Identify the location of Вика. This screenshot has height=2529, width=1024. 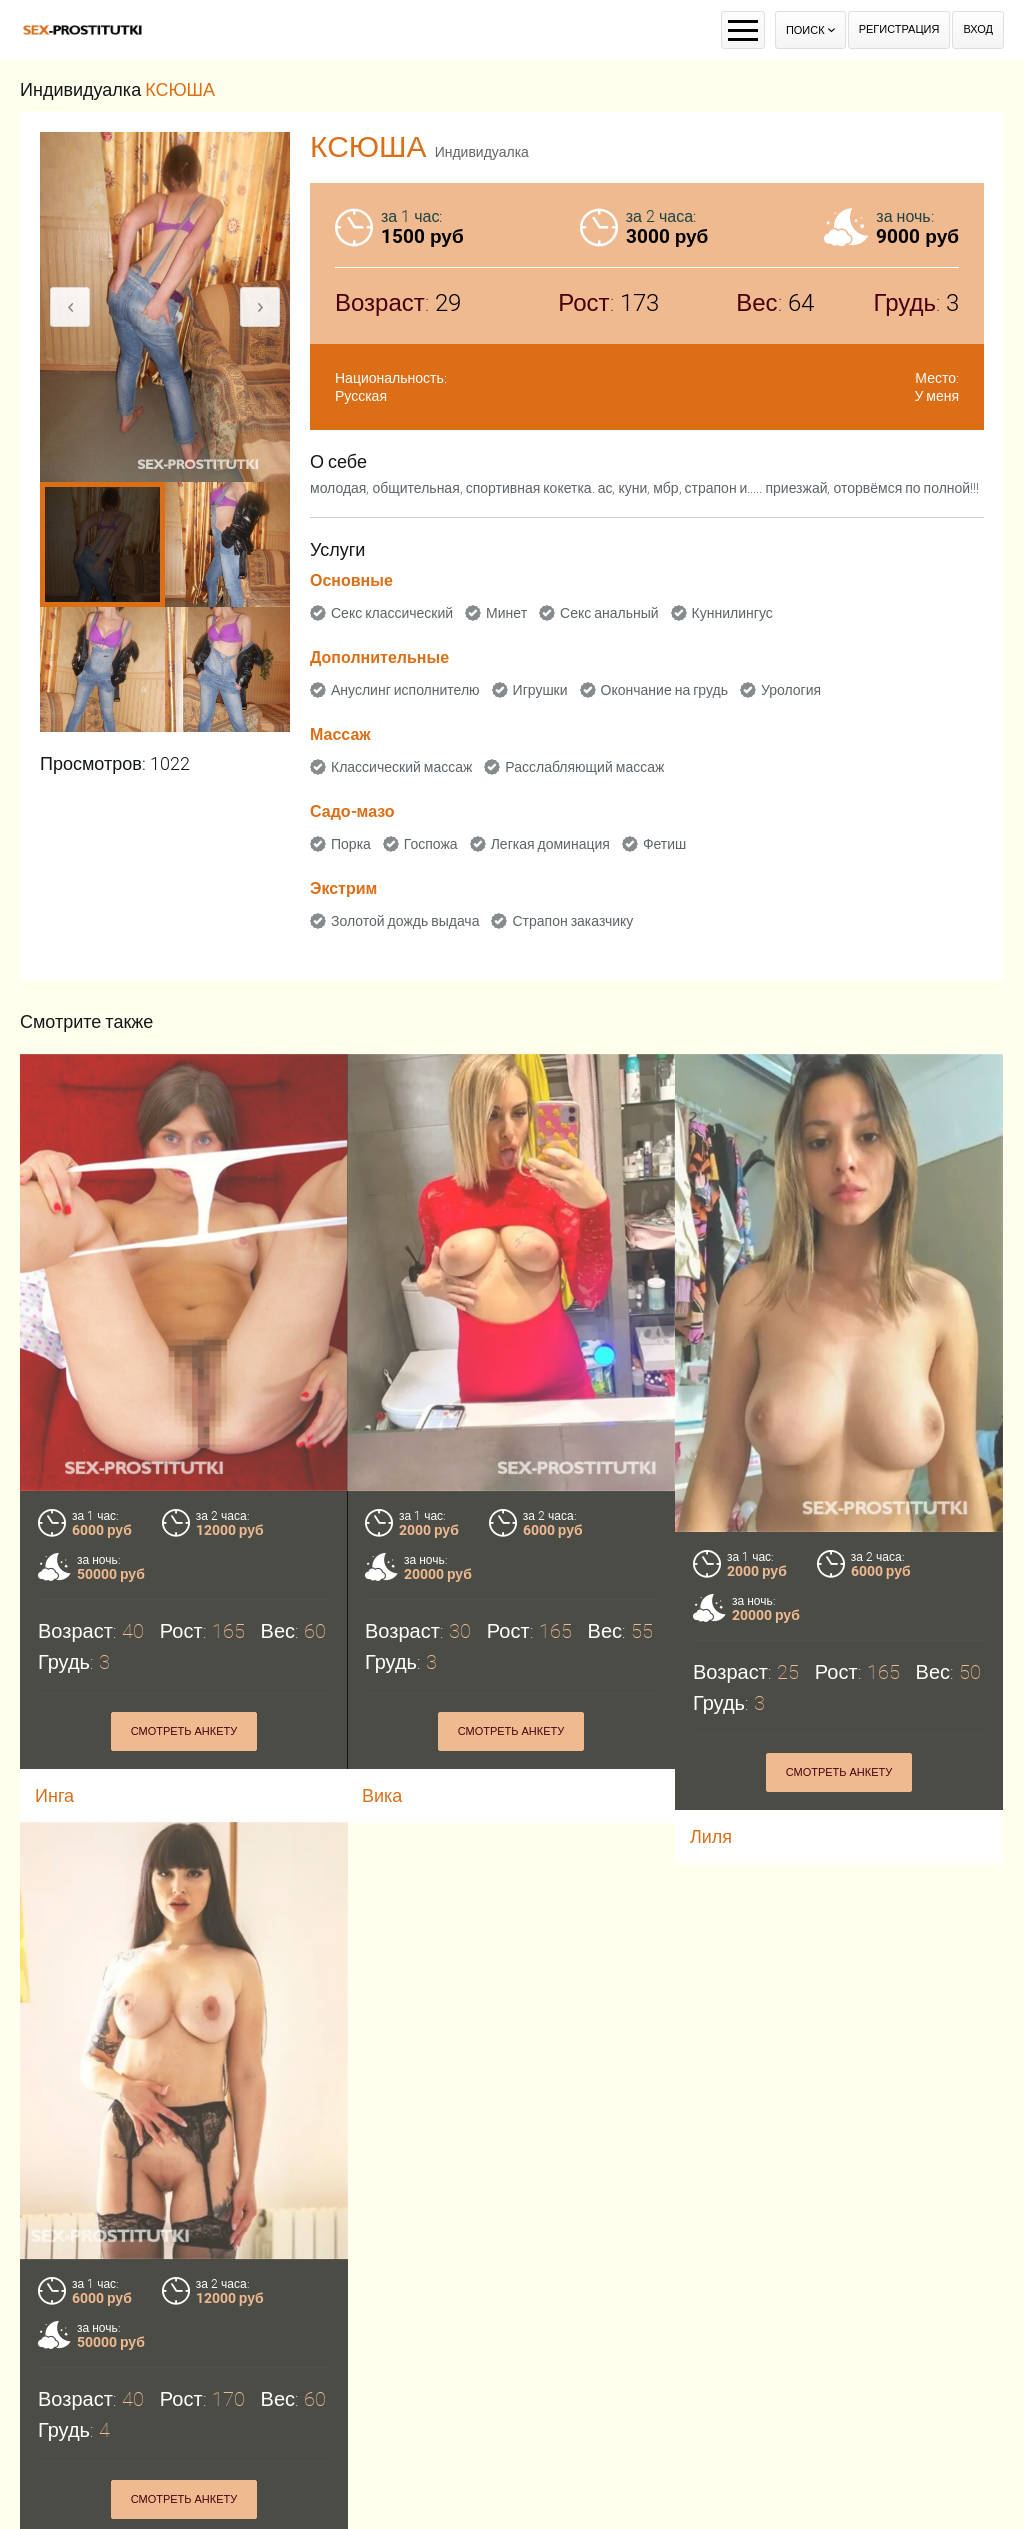
(382, 1795).